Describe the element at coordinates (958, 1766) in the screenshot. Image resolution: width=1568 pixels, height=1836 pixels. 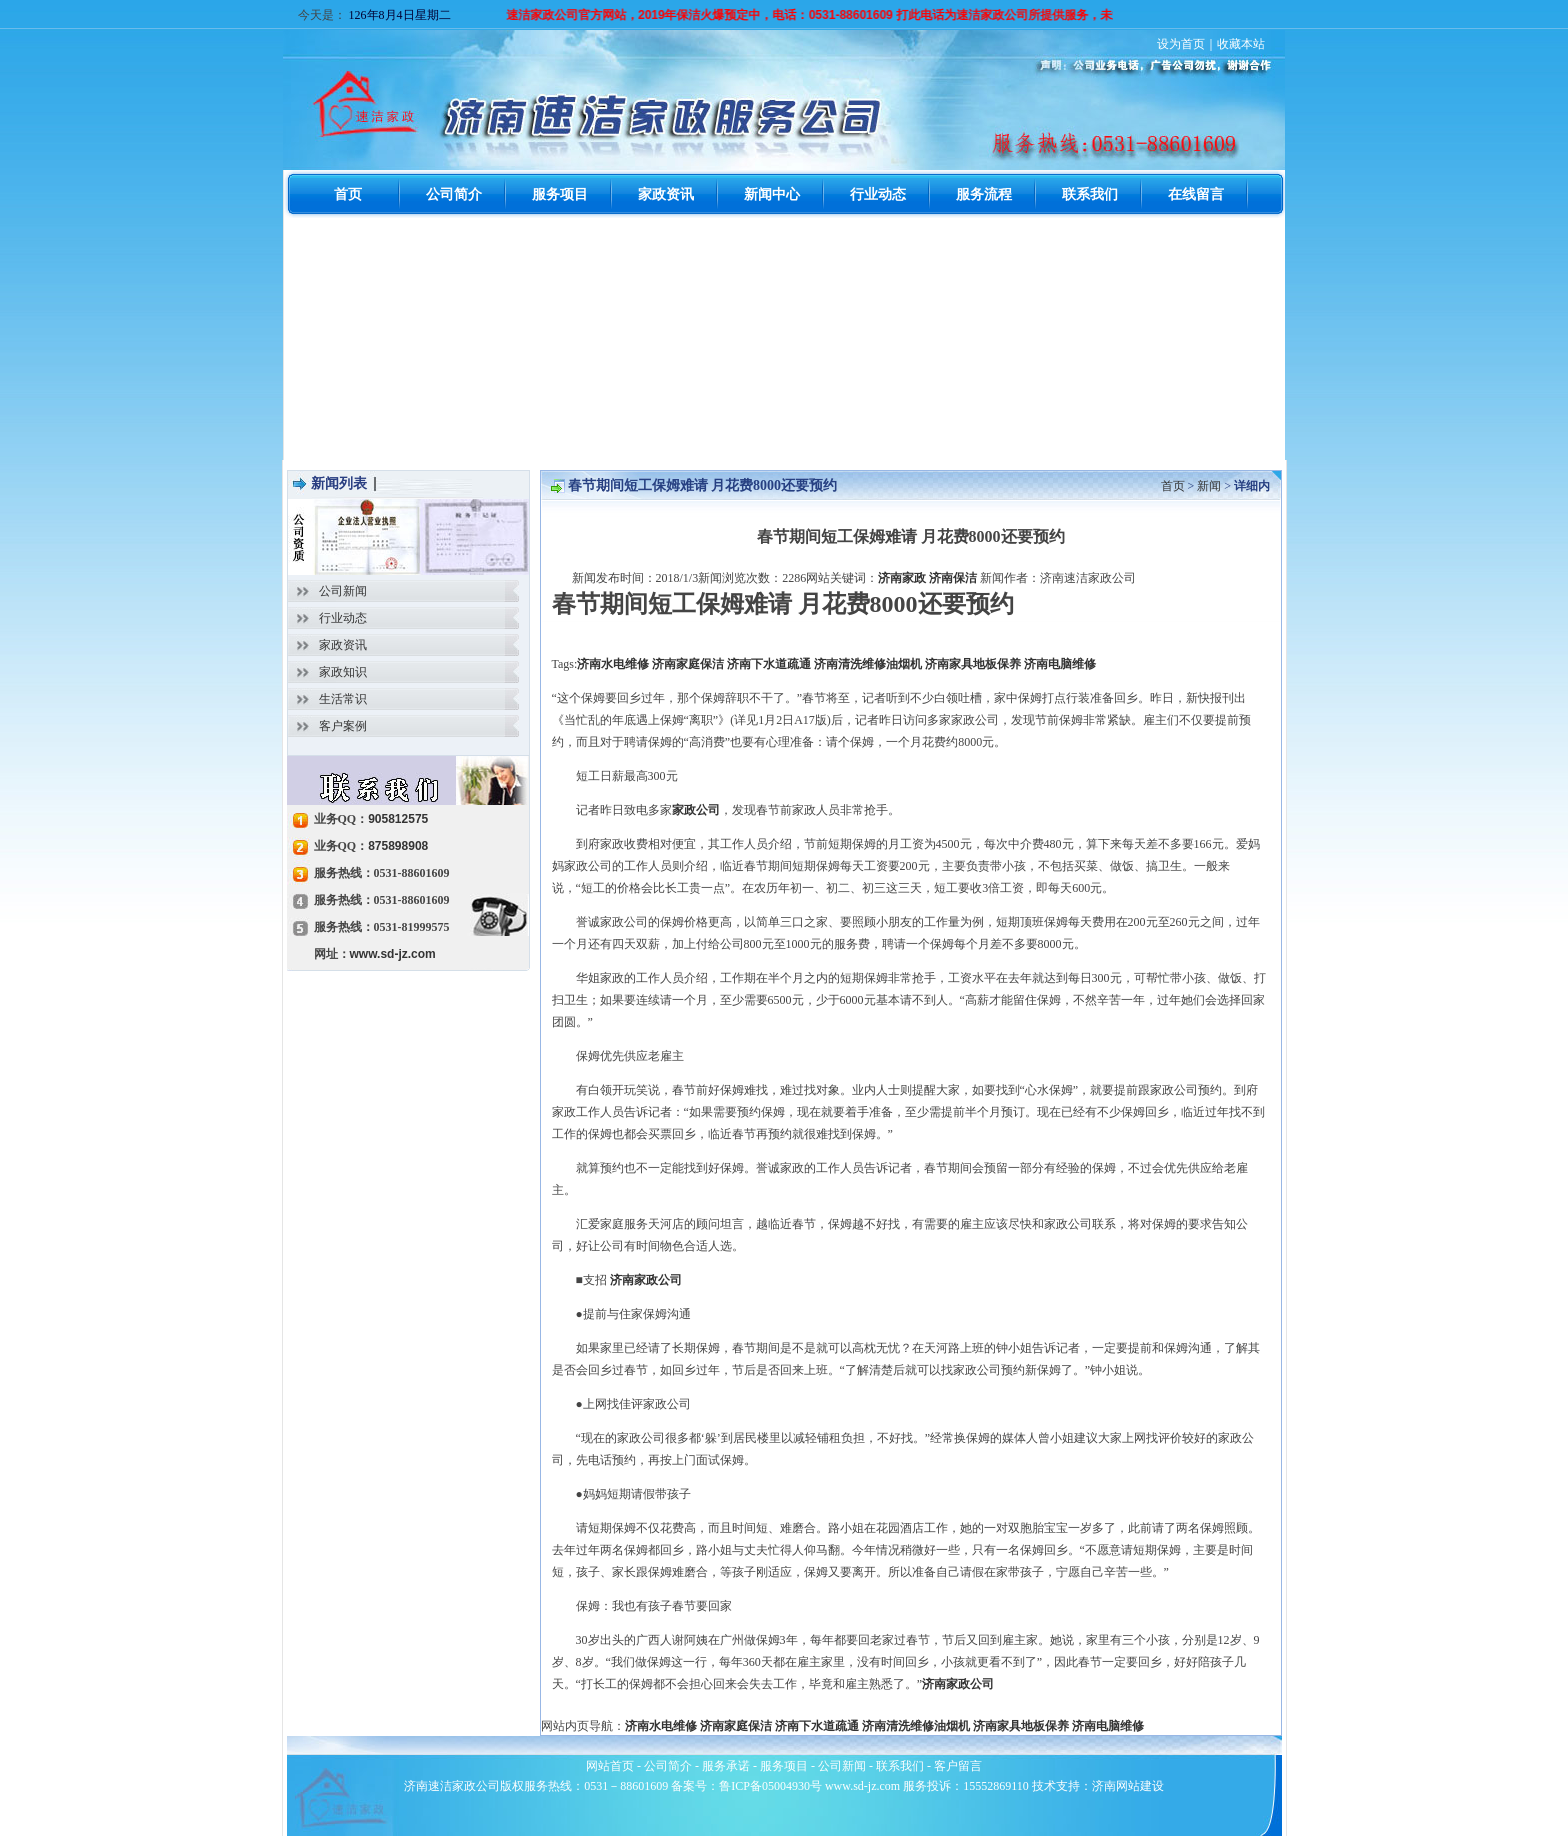
I see `客户留言` at that location.